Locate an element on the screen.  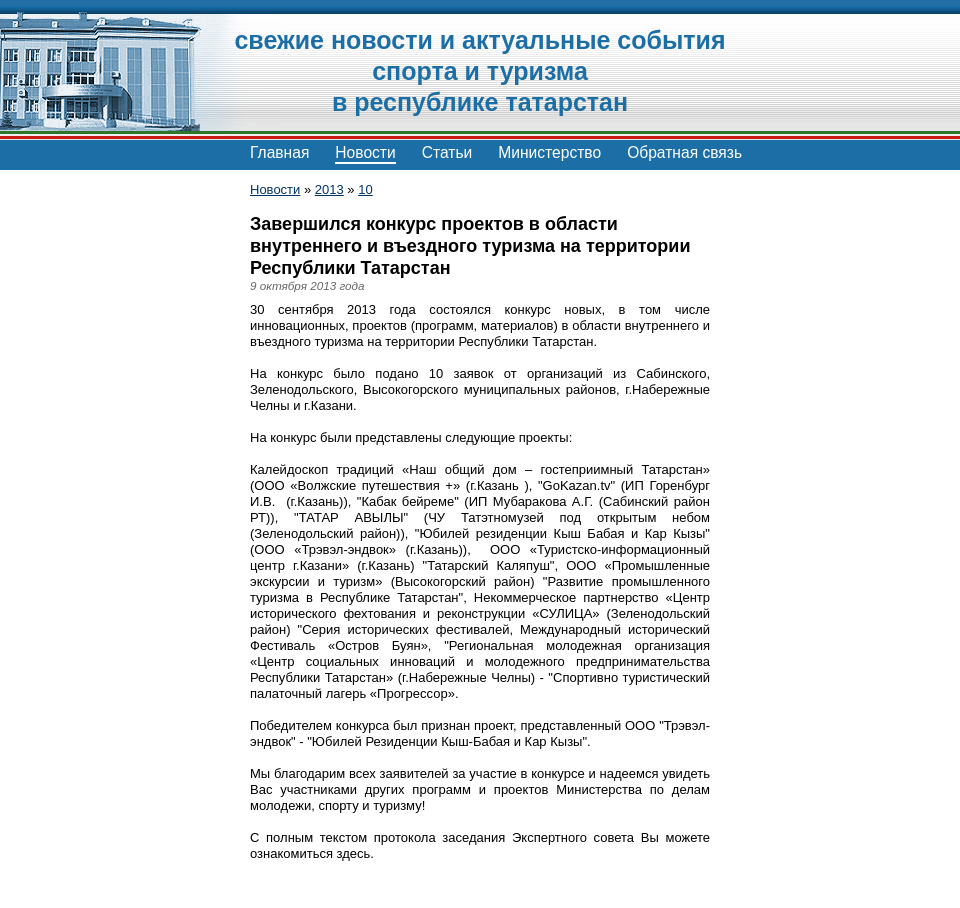
[Advertisement] is located at coordinates (110, 480).